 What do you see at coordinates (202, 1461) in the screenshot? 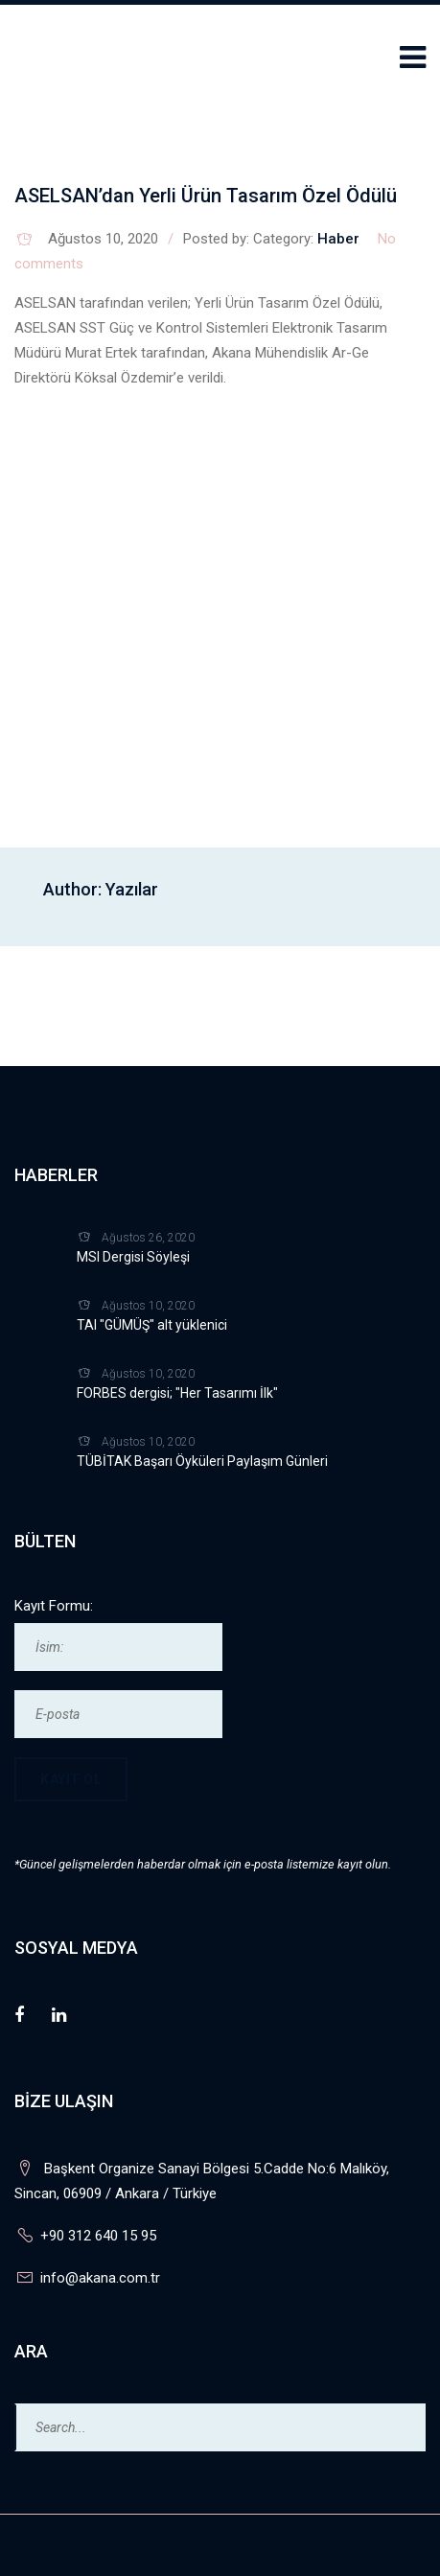
I see `TÜBİTAK Başarı Öyküleri Paylaşım Günleri` at bounding box center [202, 1461].